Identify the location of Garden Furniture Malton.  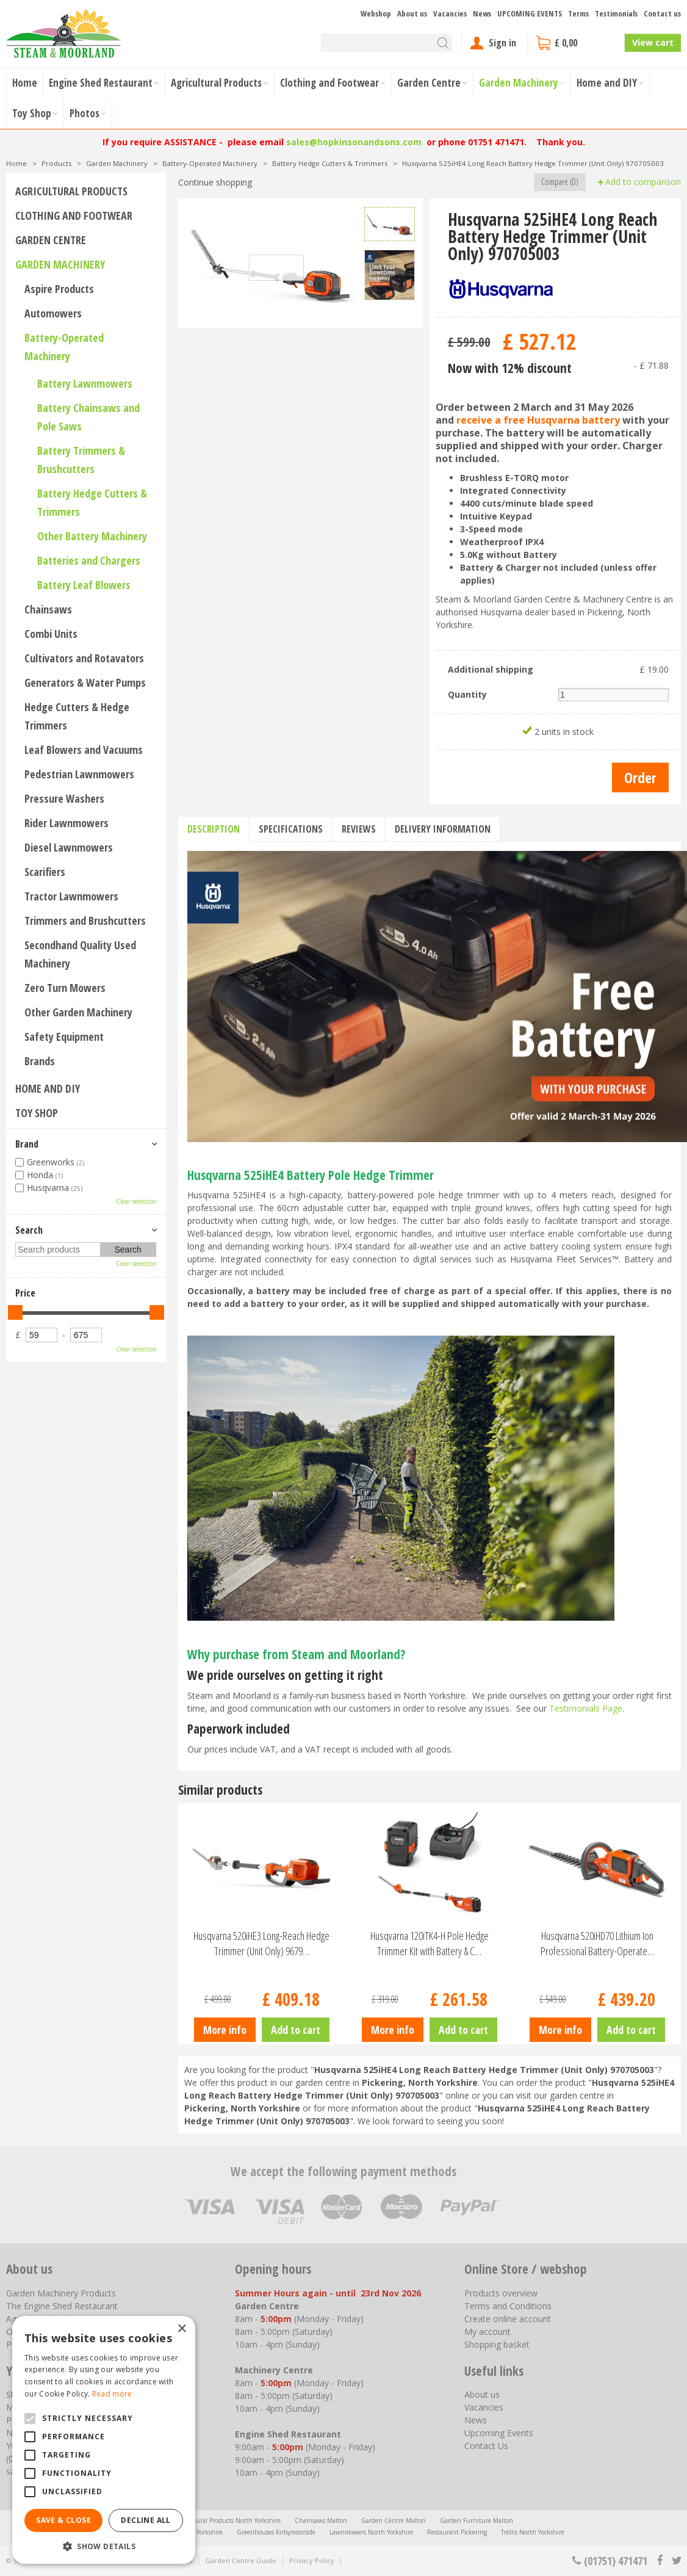
(476, 2520).